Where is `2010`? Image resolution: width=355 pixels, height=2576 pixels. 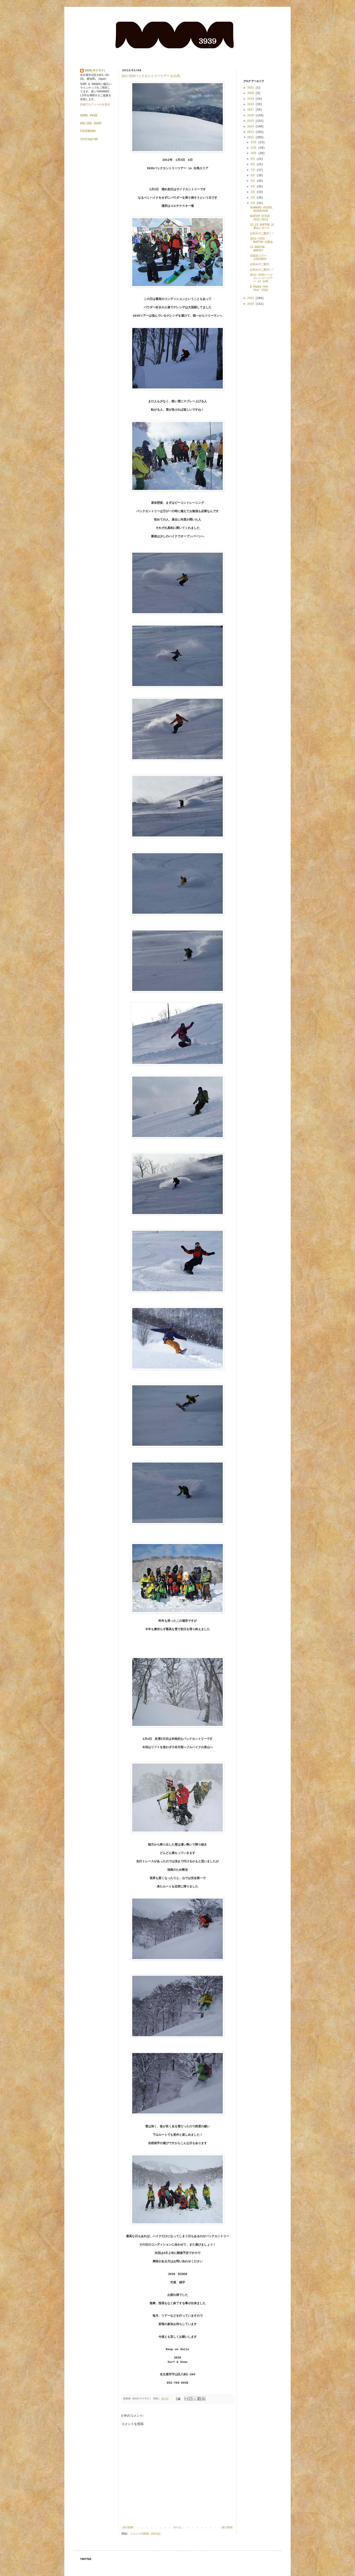
2010 is located at coordinates (251, 304).